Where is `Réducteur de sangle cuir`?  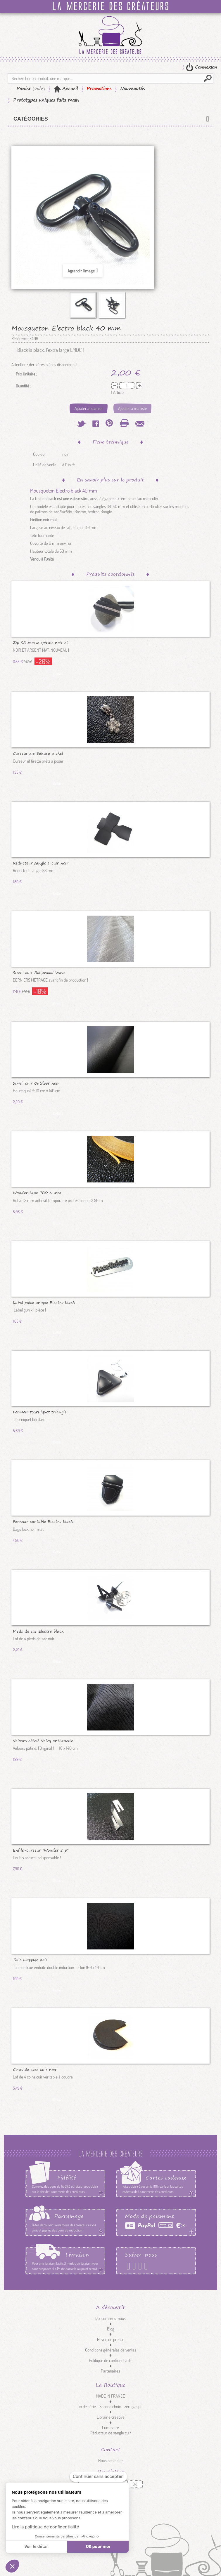 Réducteur de sangle cuir is located at coordinates (110, 2433).